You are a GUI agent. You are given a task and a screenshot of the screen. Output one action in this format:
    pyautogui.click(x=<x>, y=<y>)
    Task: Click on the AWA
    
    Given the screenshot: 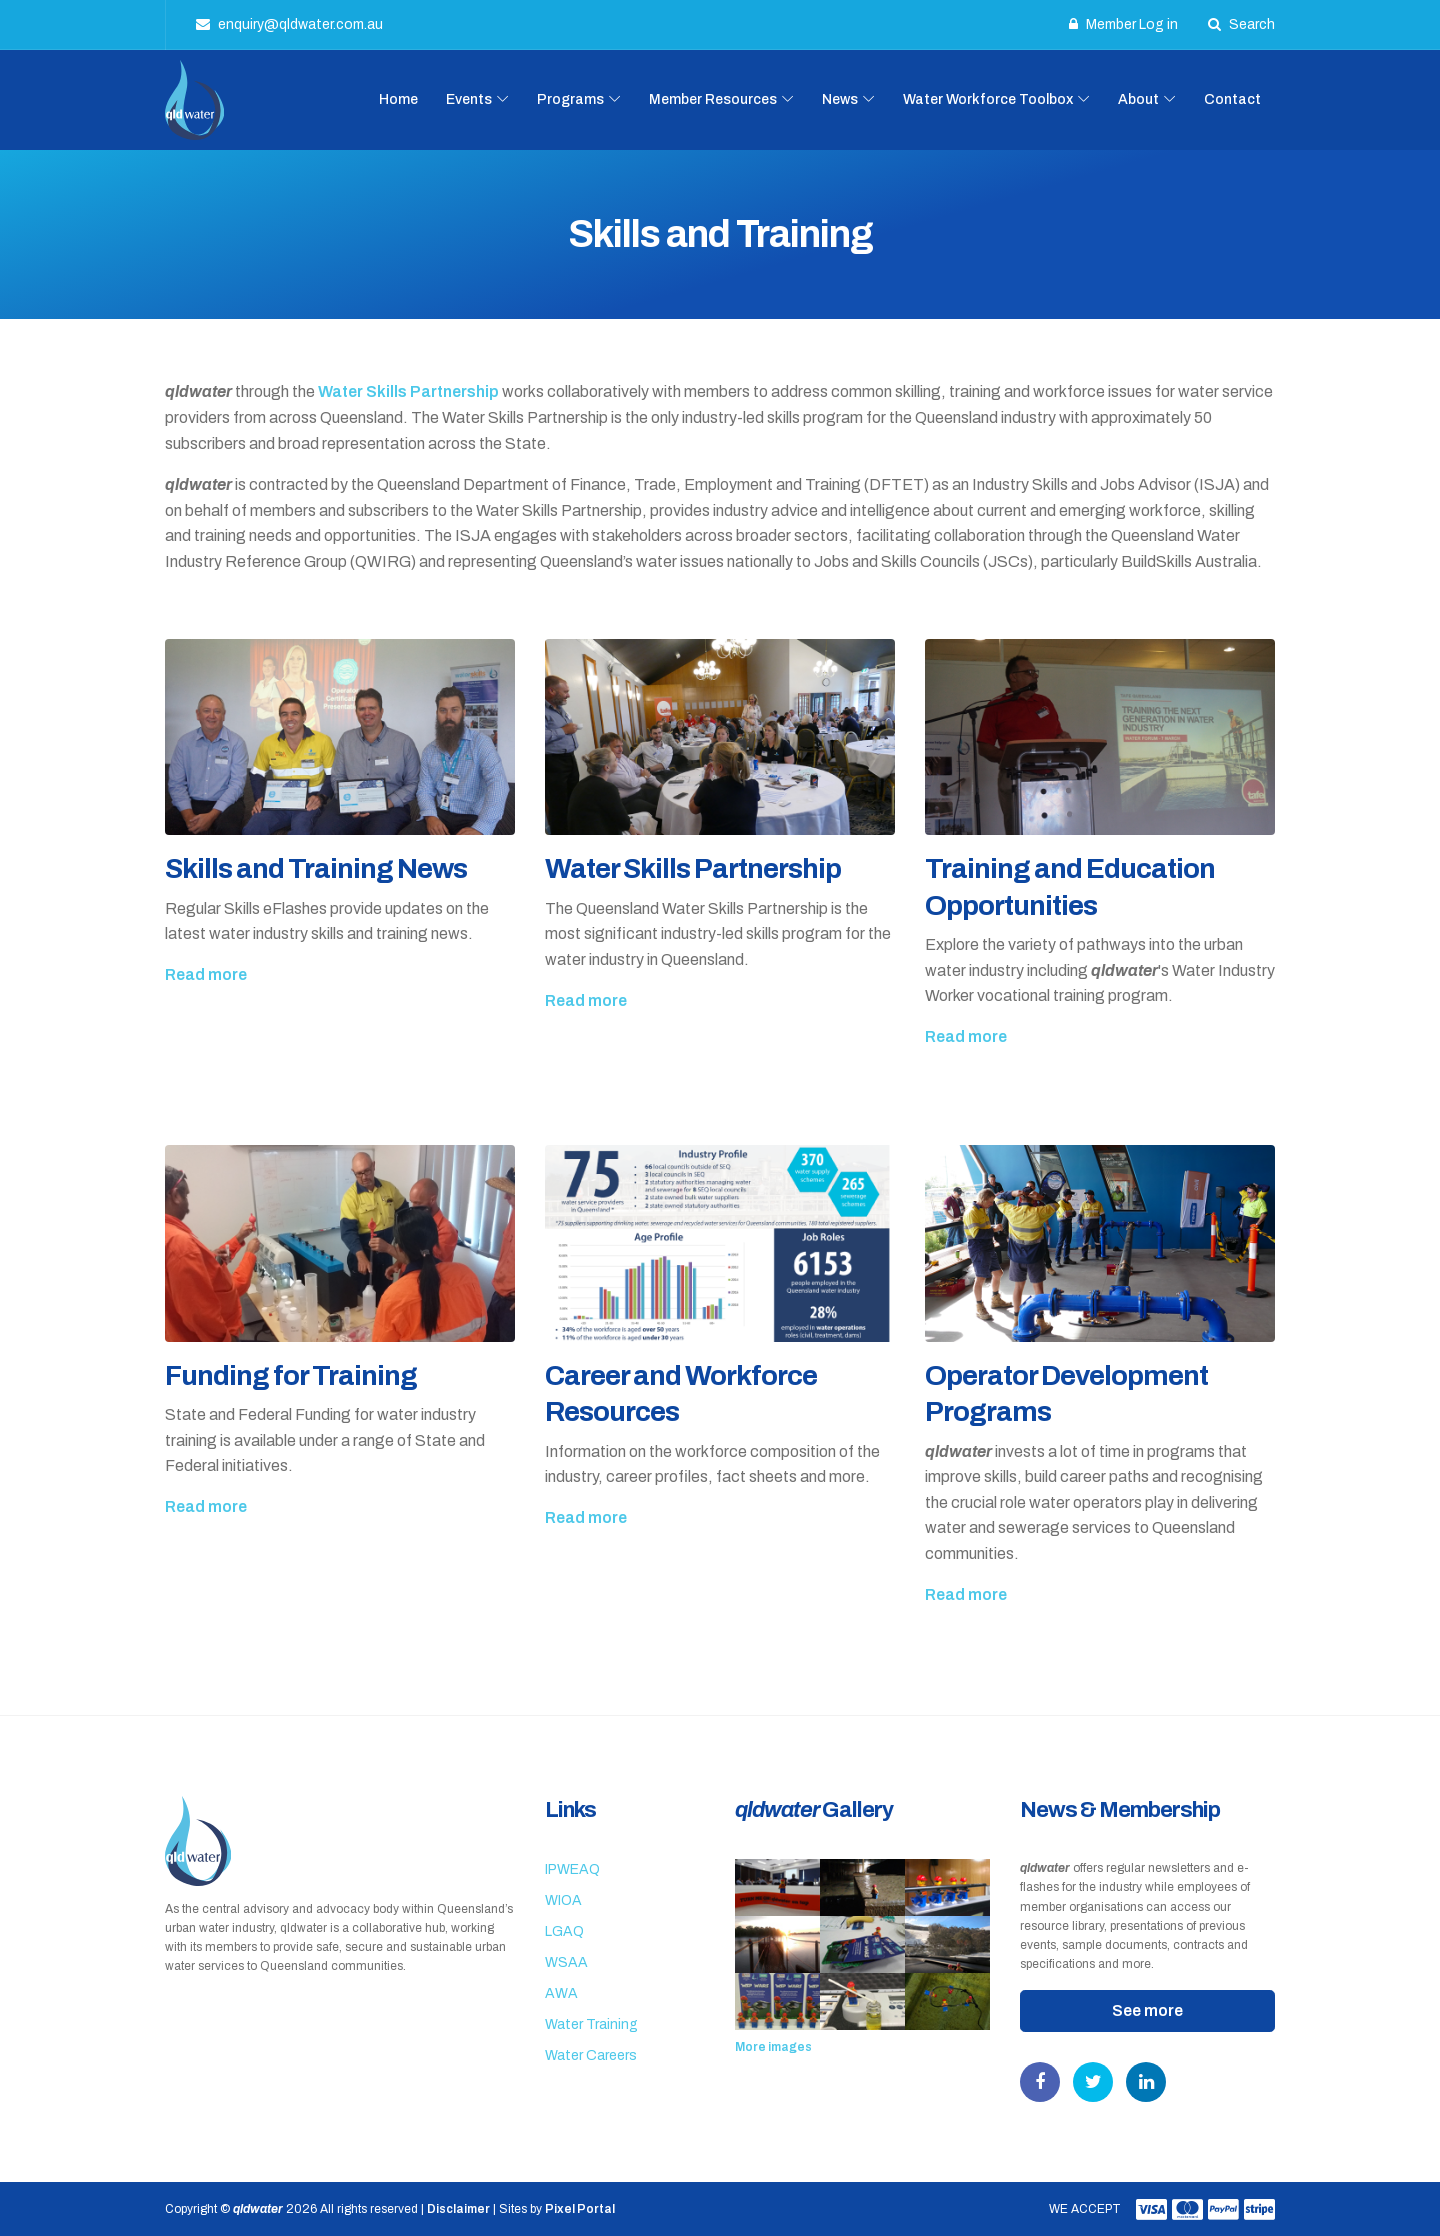 What is the action you would take?
    pyautogui.click(x=561, y=1993)
    